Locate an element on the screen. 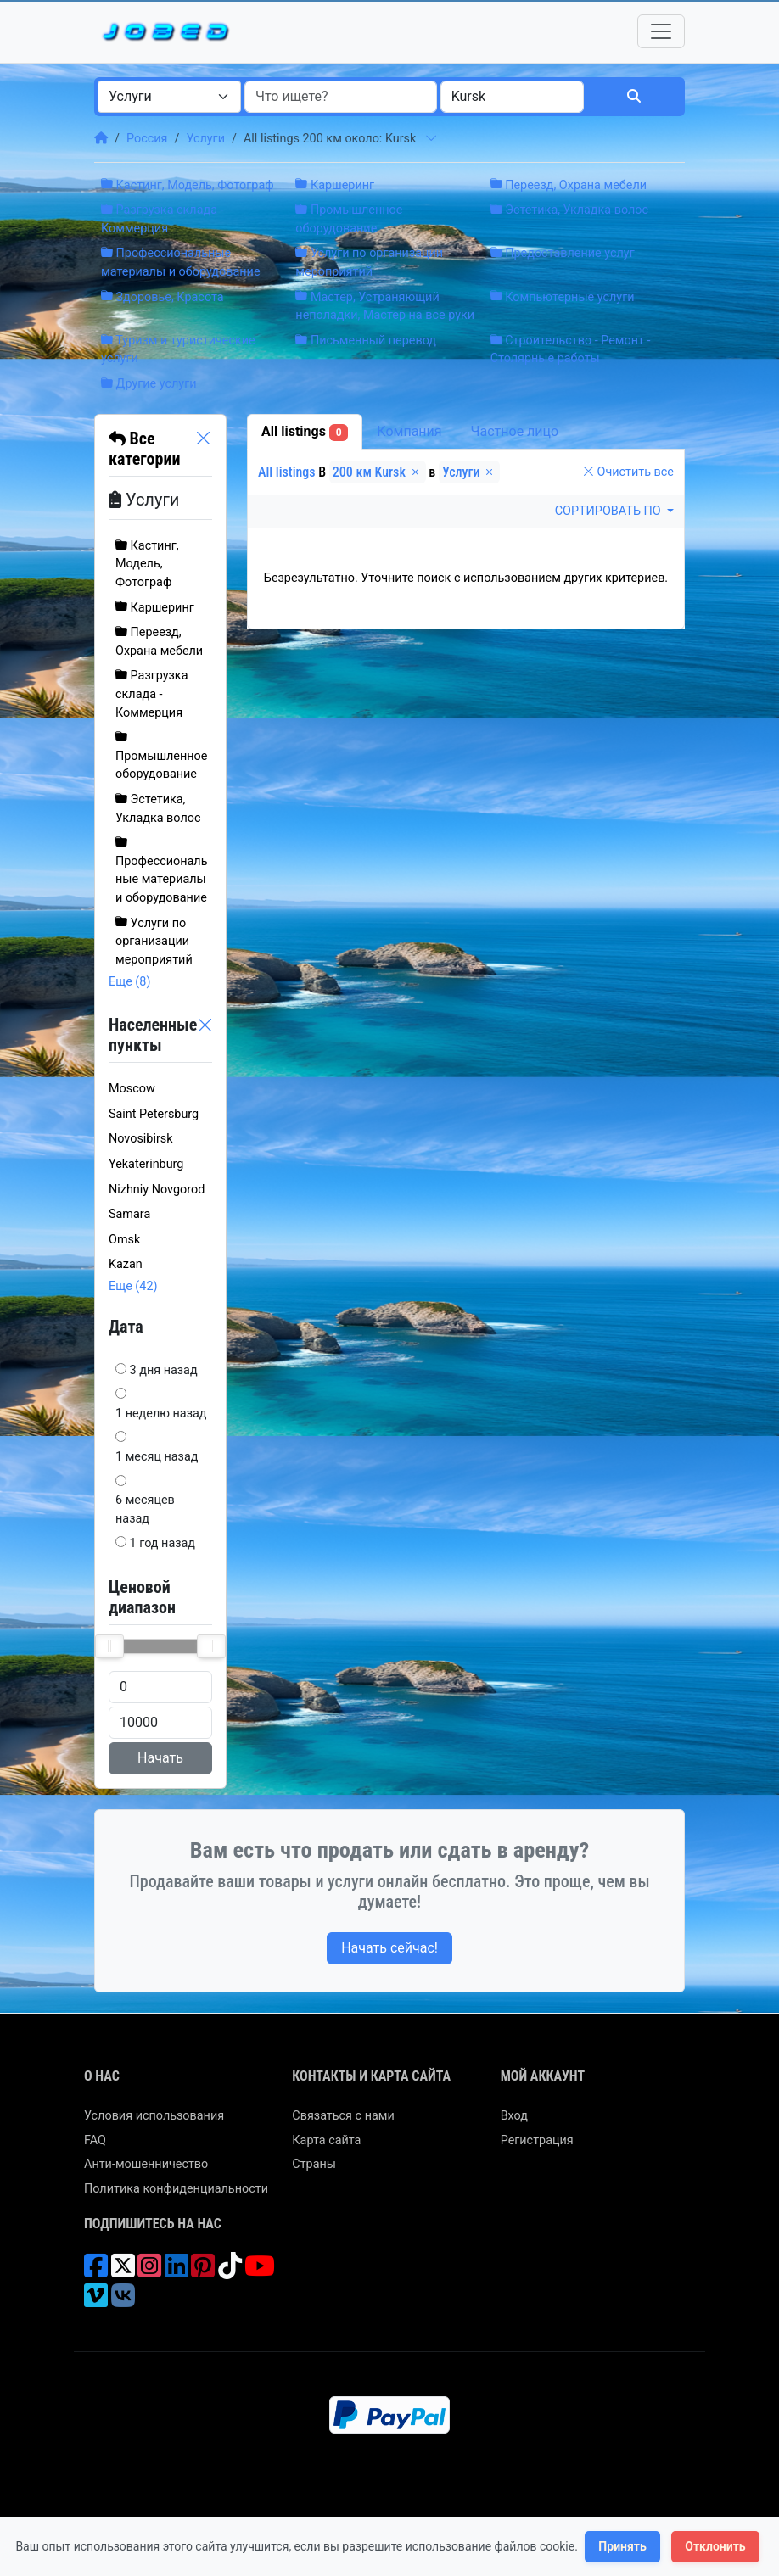 Image resolution: width=779 pixels, height=2576 pixels. Начать is located at coordinates (160, 1758).